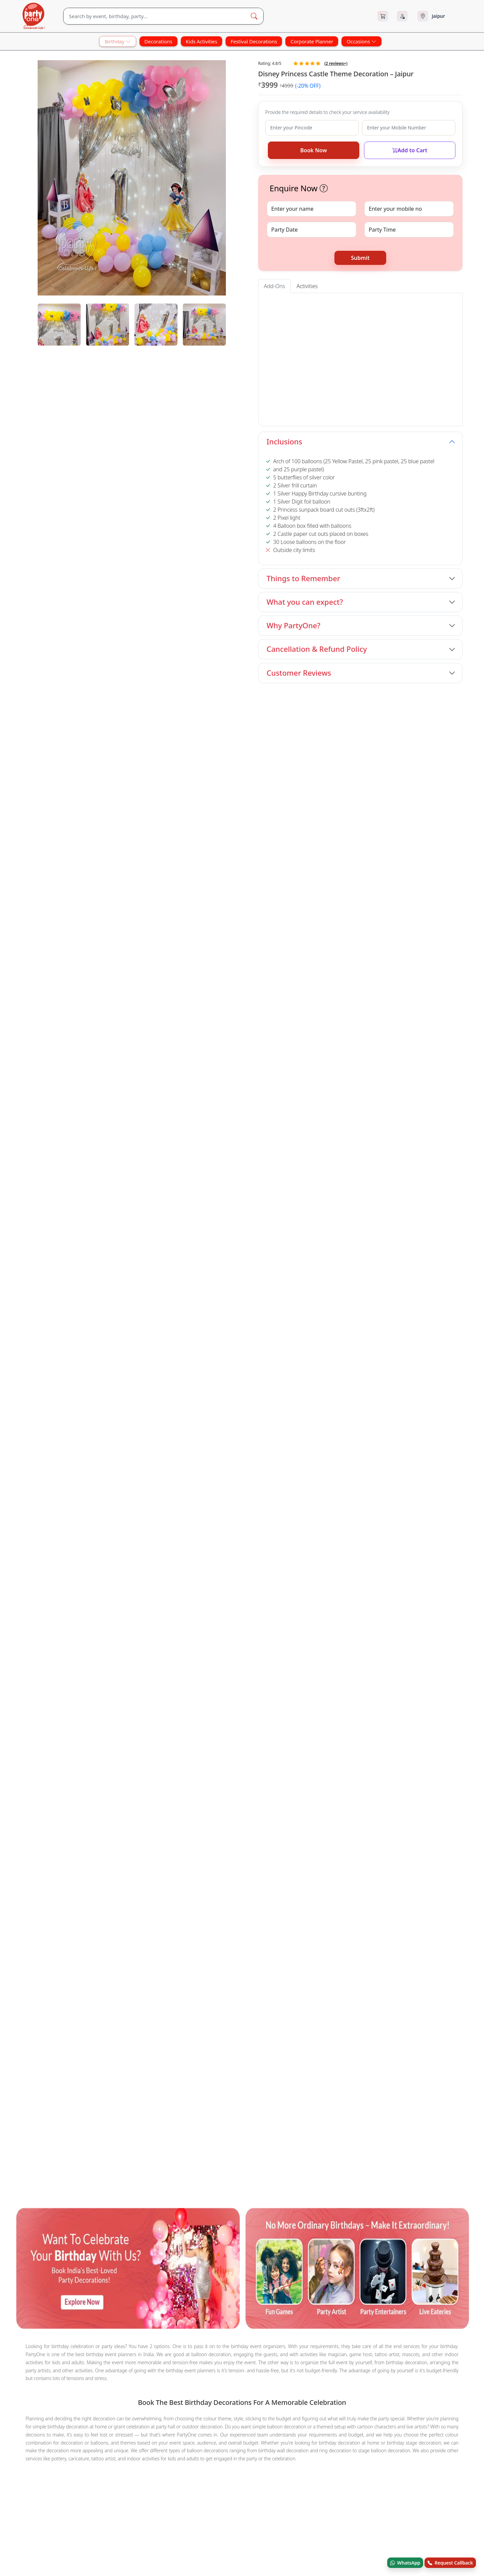 The image size is (484, 2576). I want to click on What you can expect?, so click(305, 602).